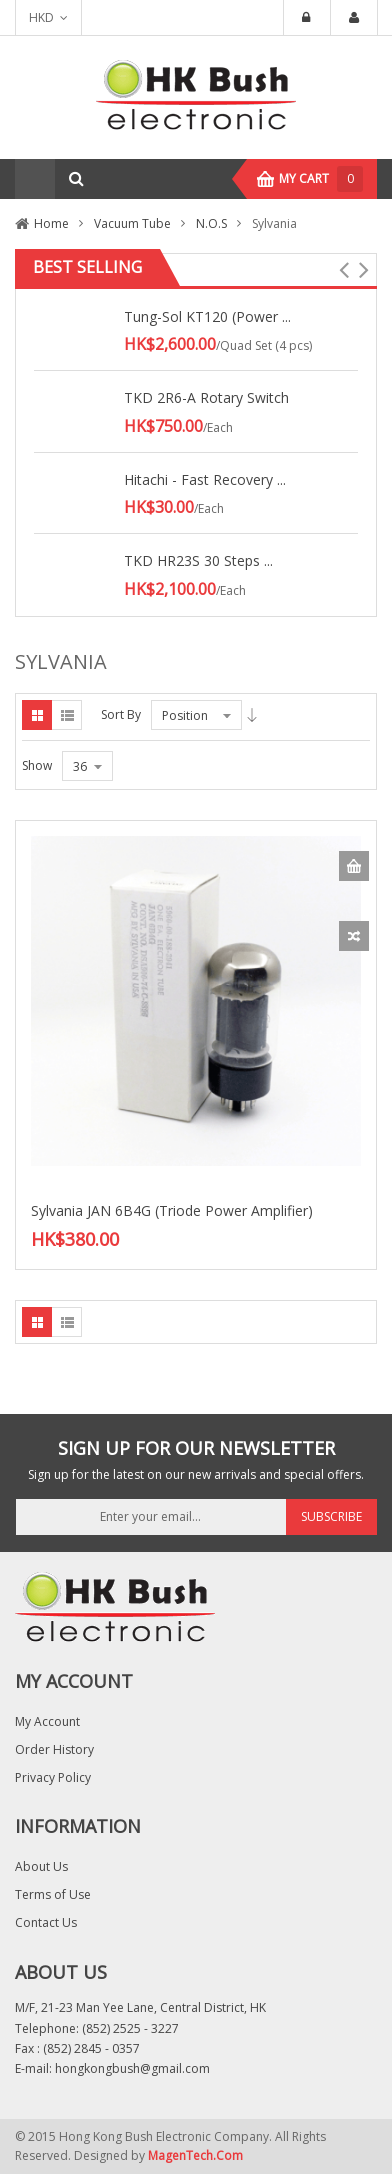 The width and height of the screenshot is (392, 2174). What do you see at coordinates (37, 765) in the screenshot?
I see `Show` at bounding box center [37, 765].